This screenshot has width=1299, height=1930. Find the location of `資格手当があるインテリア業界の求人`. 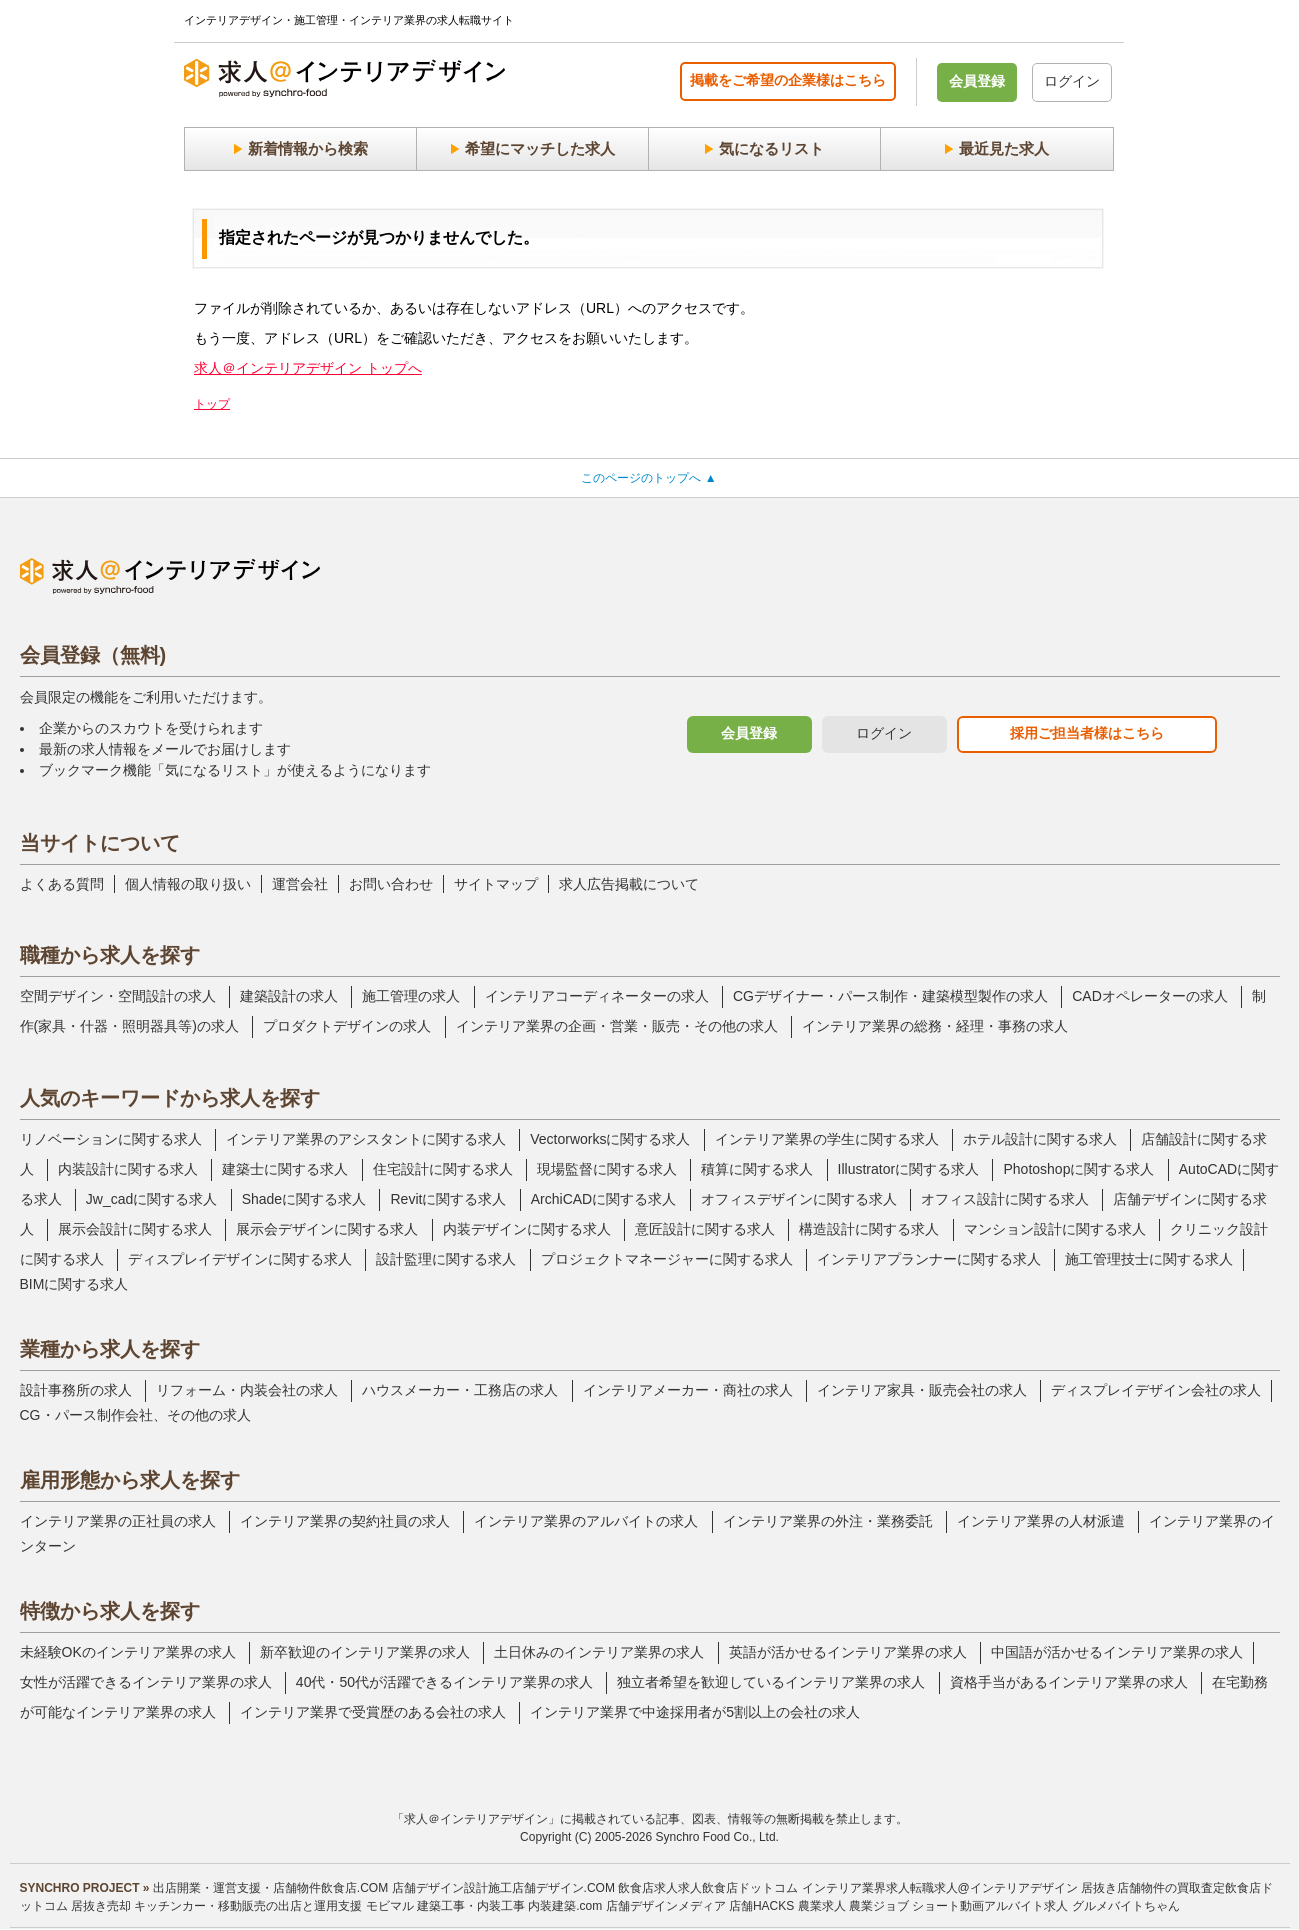

資格手当があるインテリア業界の求人 is located at coordinates (1069, 1682).